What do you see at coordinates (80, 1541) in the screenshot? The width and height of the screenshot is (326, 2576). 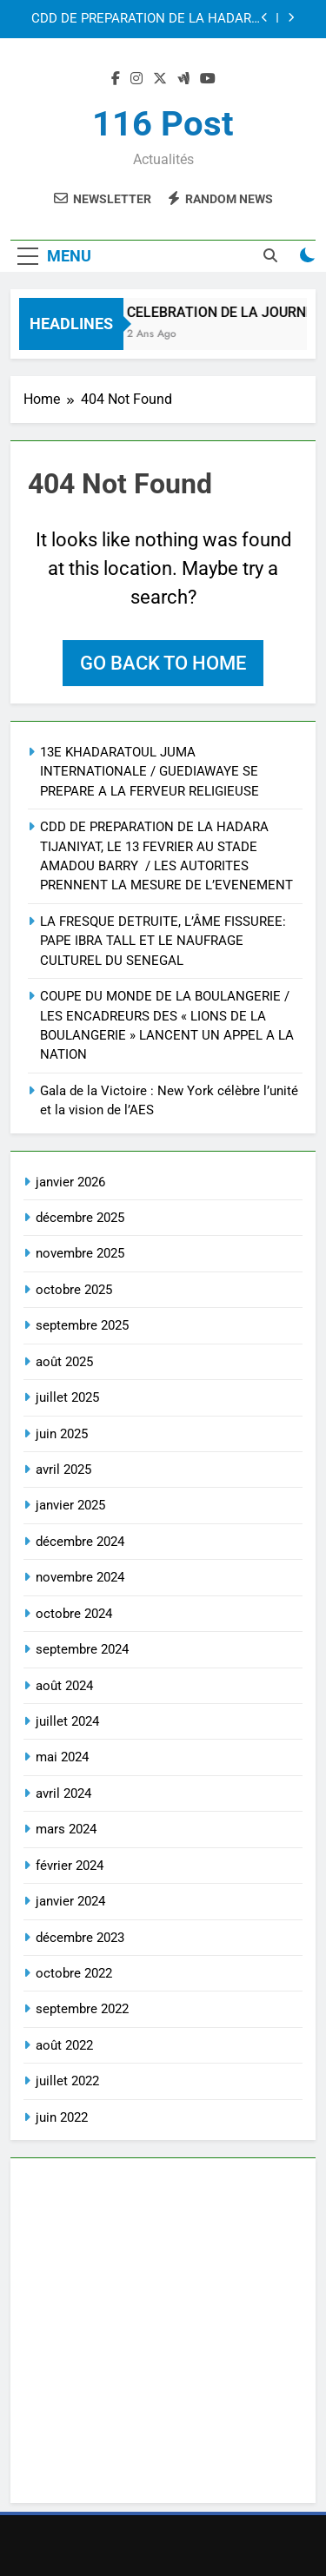 I see `décembre 2024` at bounding box center [80, 1541].